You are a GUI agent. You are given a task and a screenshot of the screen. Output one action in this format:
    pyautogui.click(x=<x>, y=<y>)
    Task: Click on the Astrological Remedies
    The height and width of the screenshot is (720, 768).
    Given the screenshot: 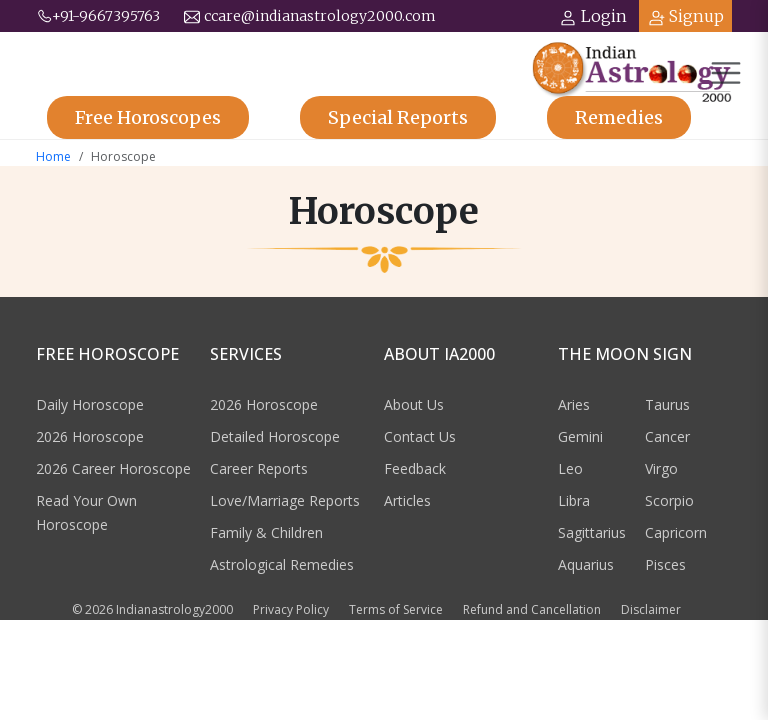 What is the action you would take?
    pyautogui.click(x=282, y=564)
    